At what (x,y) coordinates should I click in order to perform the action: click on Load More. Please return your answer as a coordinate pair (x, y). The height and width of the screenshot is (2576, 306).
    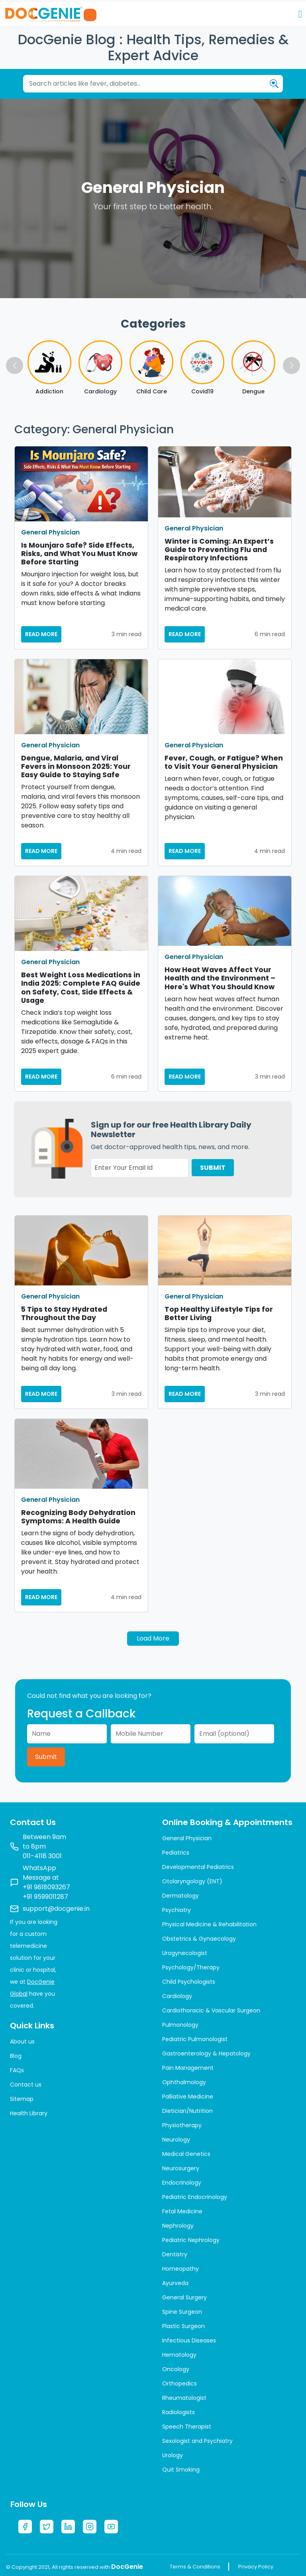
    Looking at the image, I should click on (153, 1638).